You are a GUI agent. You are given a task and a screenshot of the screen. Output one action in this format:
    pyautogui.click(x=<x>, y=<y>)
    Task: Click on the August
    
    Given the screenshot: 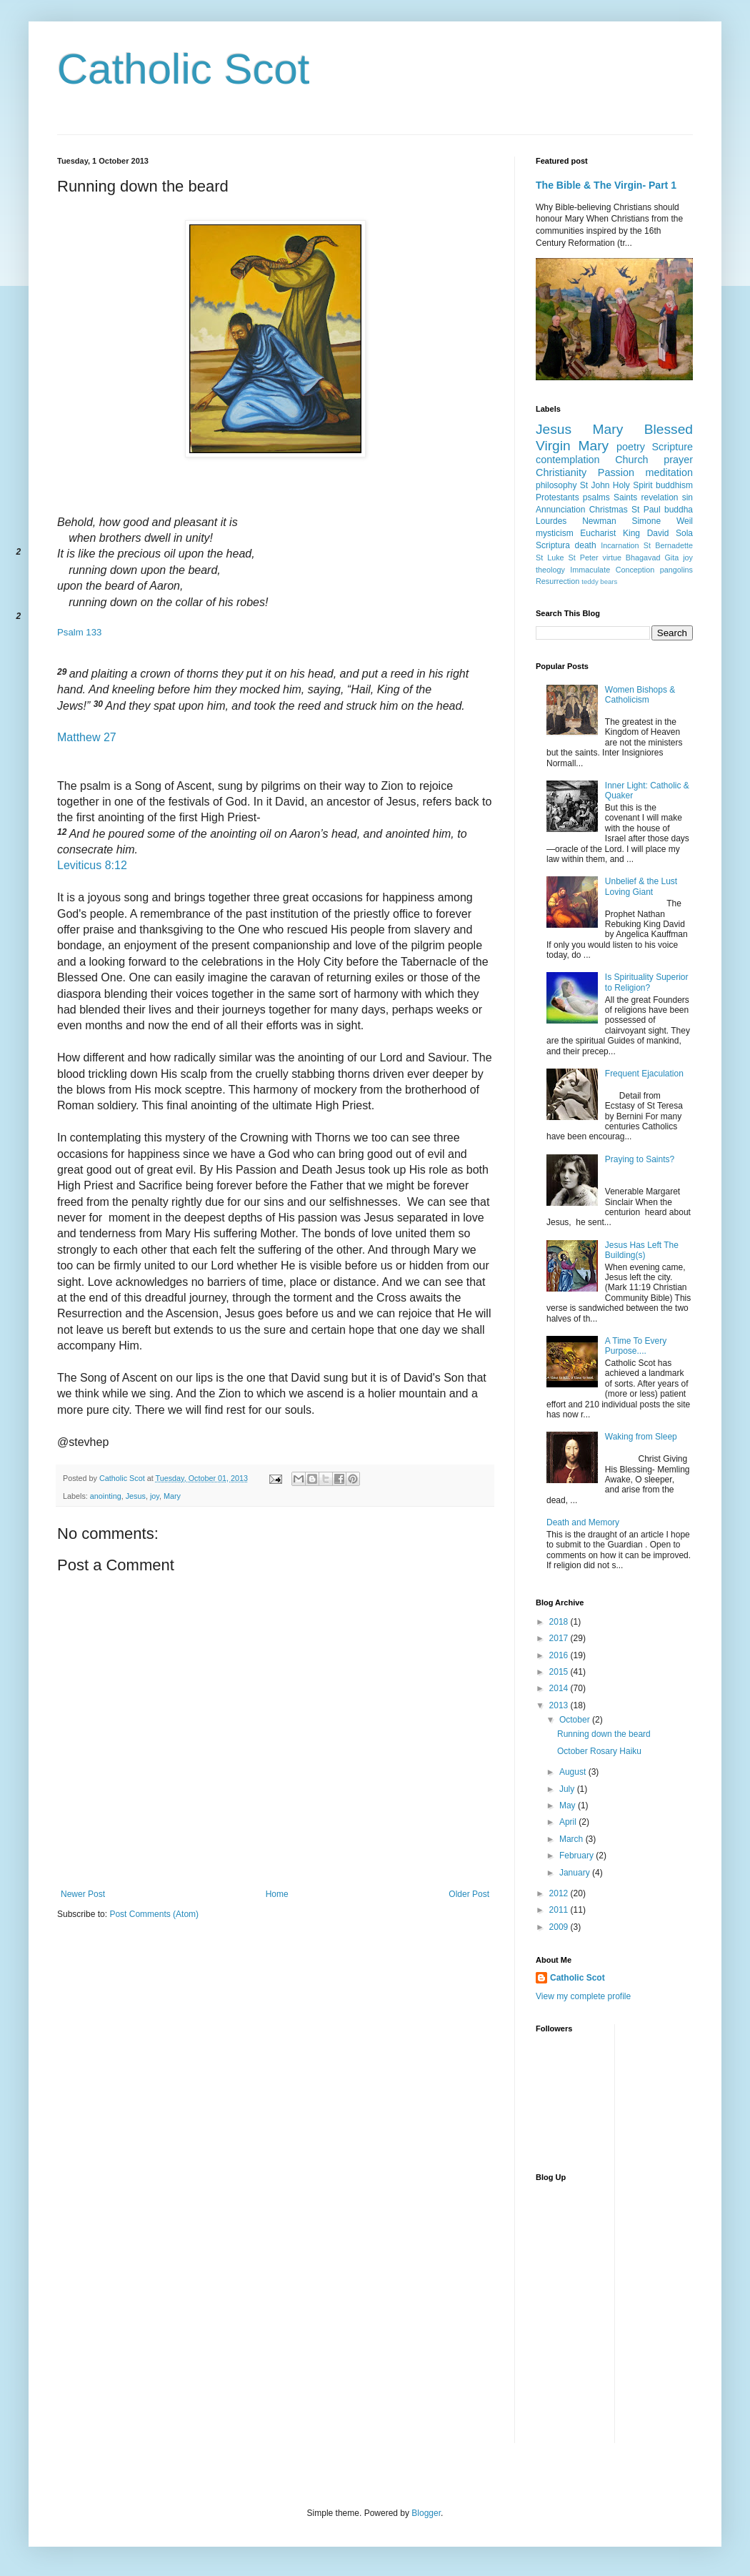 What is the action you would take?
    pyautogui.click(x=574, y=1772)
    